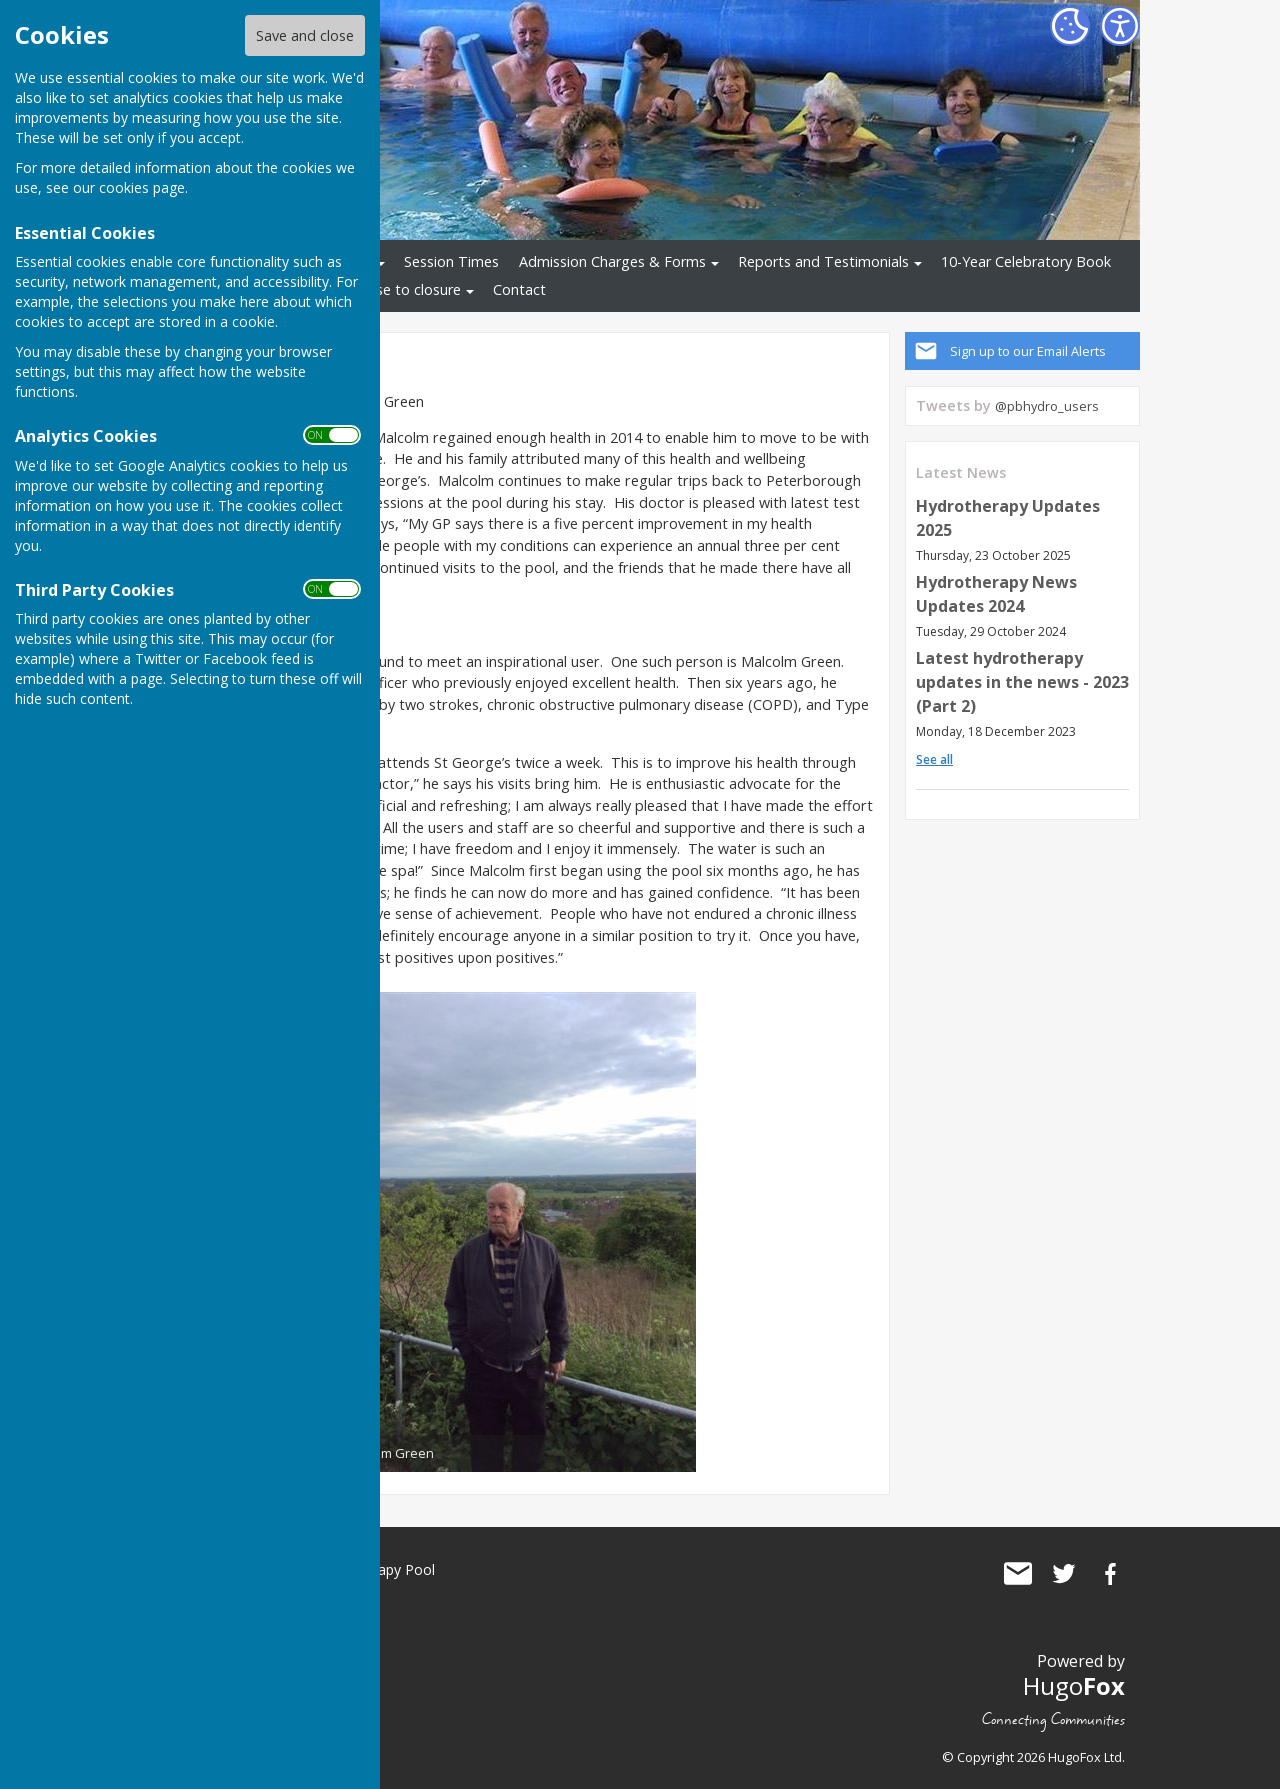 Image resolution: width=1280 pixels, height=1789 pixels. What do you see at coordinates (1047, 406) in the screenshot?
I see `@pbhydro_users` at bounding box center [1047, 406].